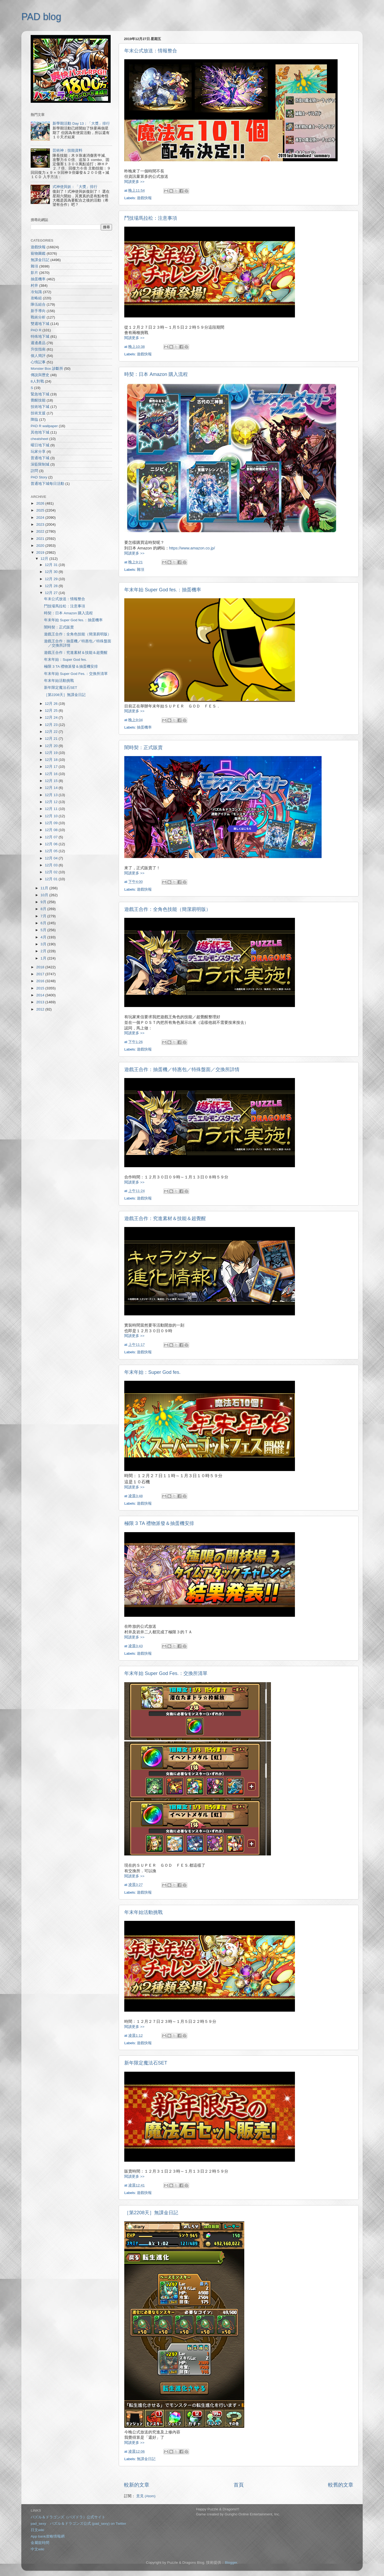 The image size is (384, 2576). What do you see at coordinates (140, 570) in the screenshot?
I see `雜項` at bounding box center [140, 570].